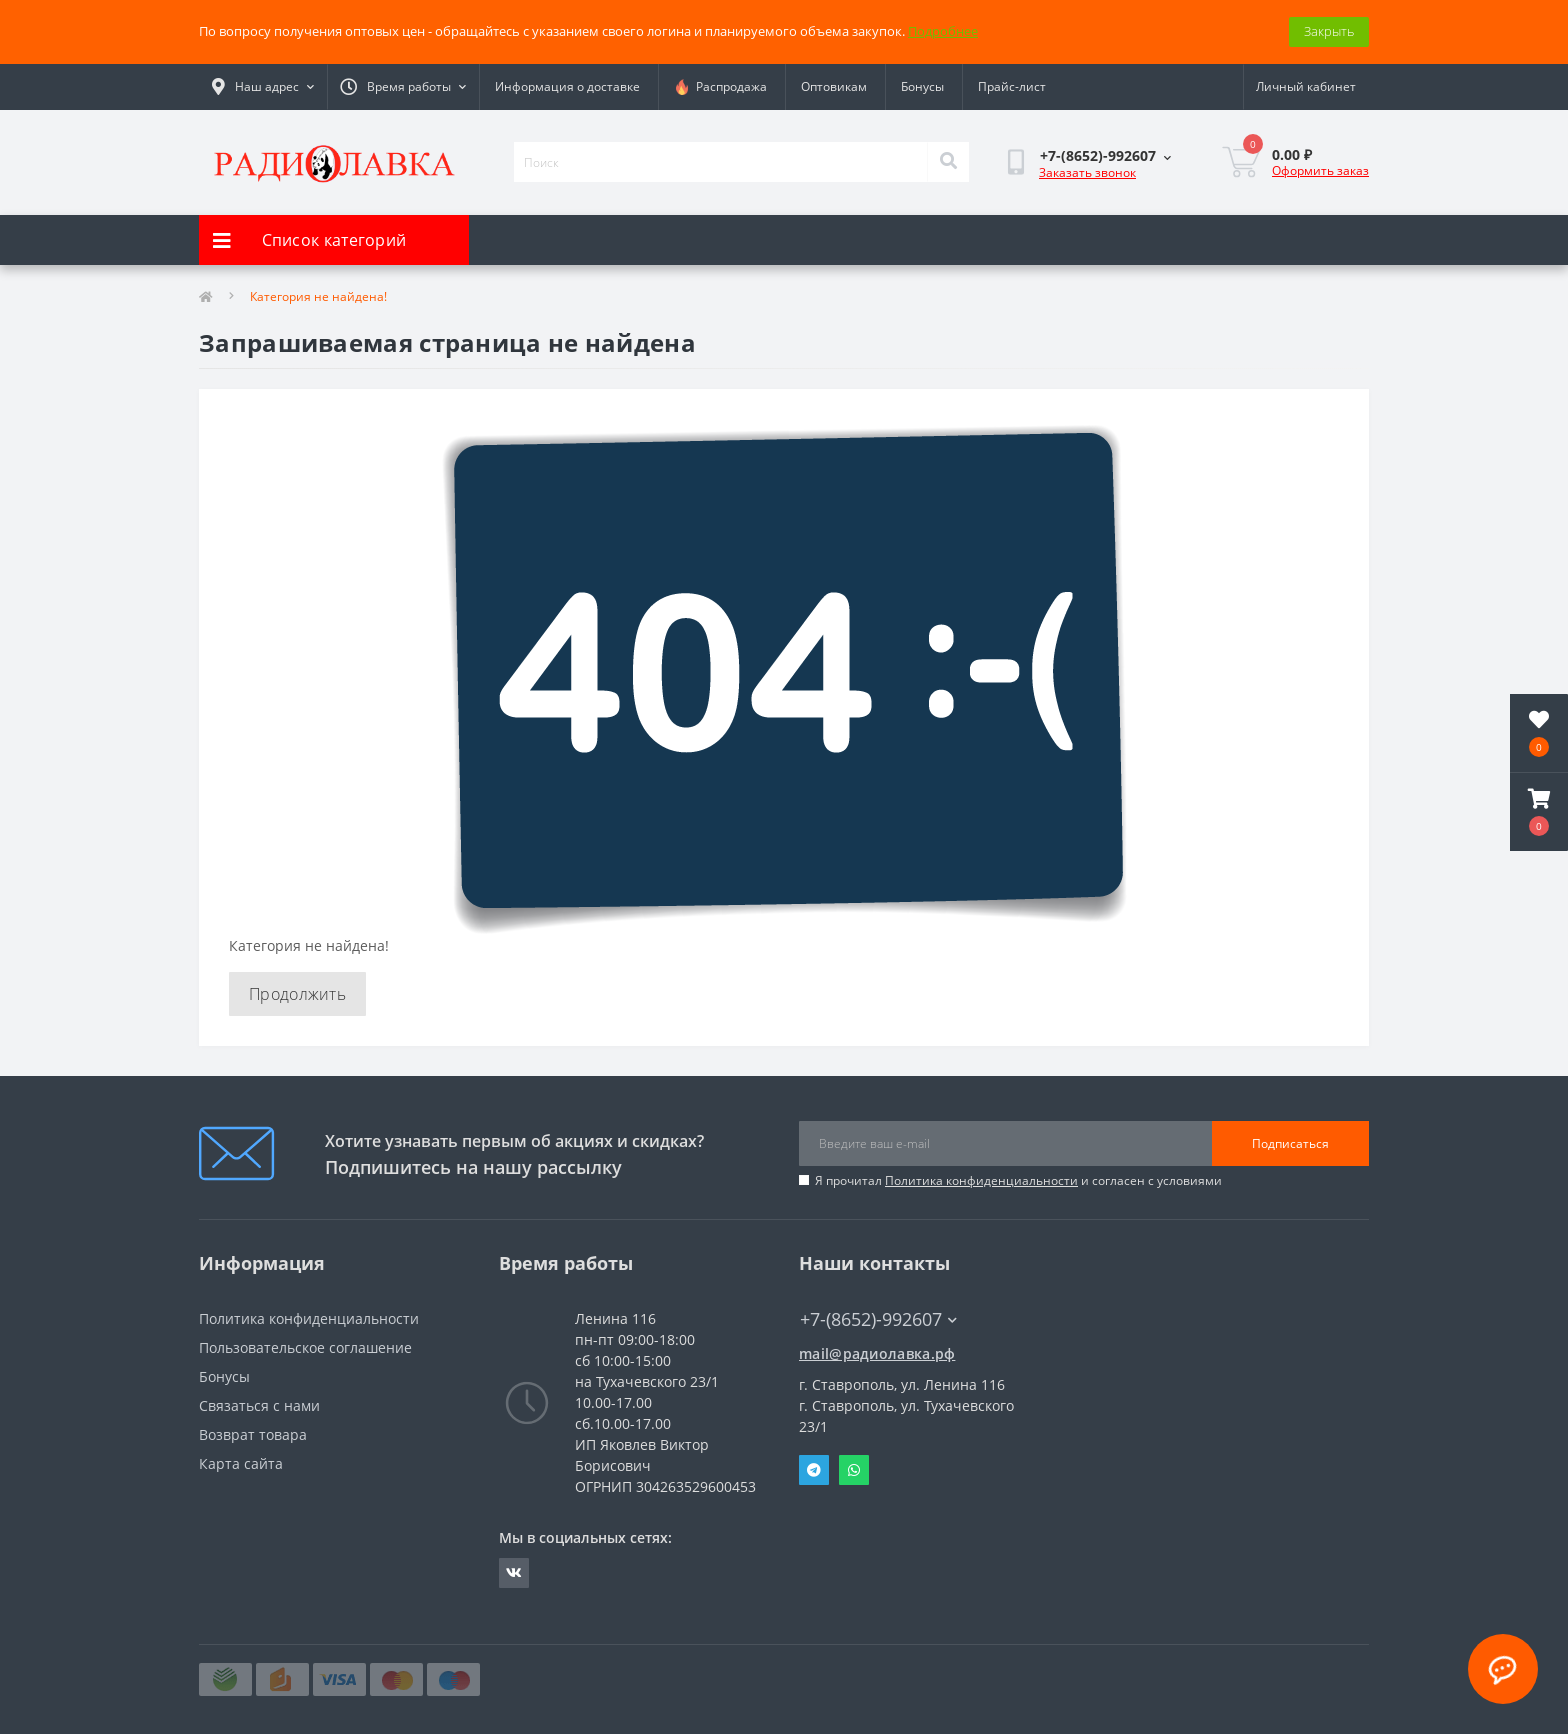 This screenshot has height=1734, width=1568. What do you see at coordinates (720, 87) in the screenshot?
I see `Распродажа` at bounding box center [720, 87].